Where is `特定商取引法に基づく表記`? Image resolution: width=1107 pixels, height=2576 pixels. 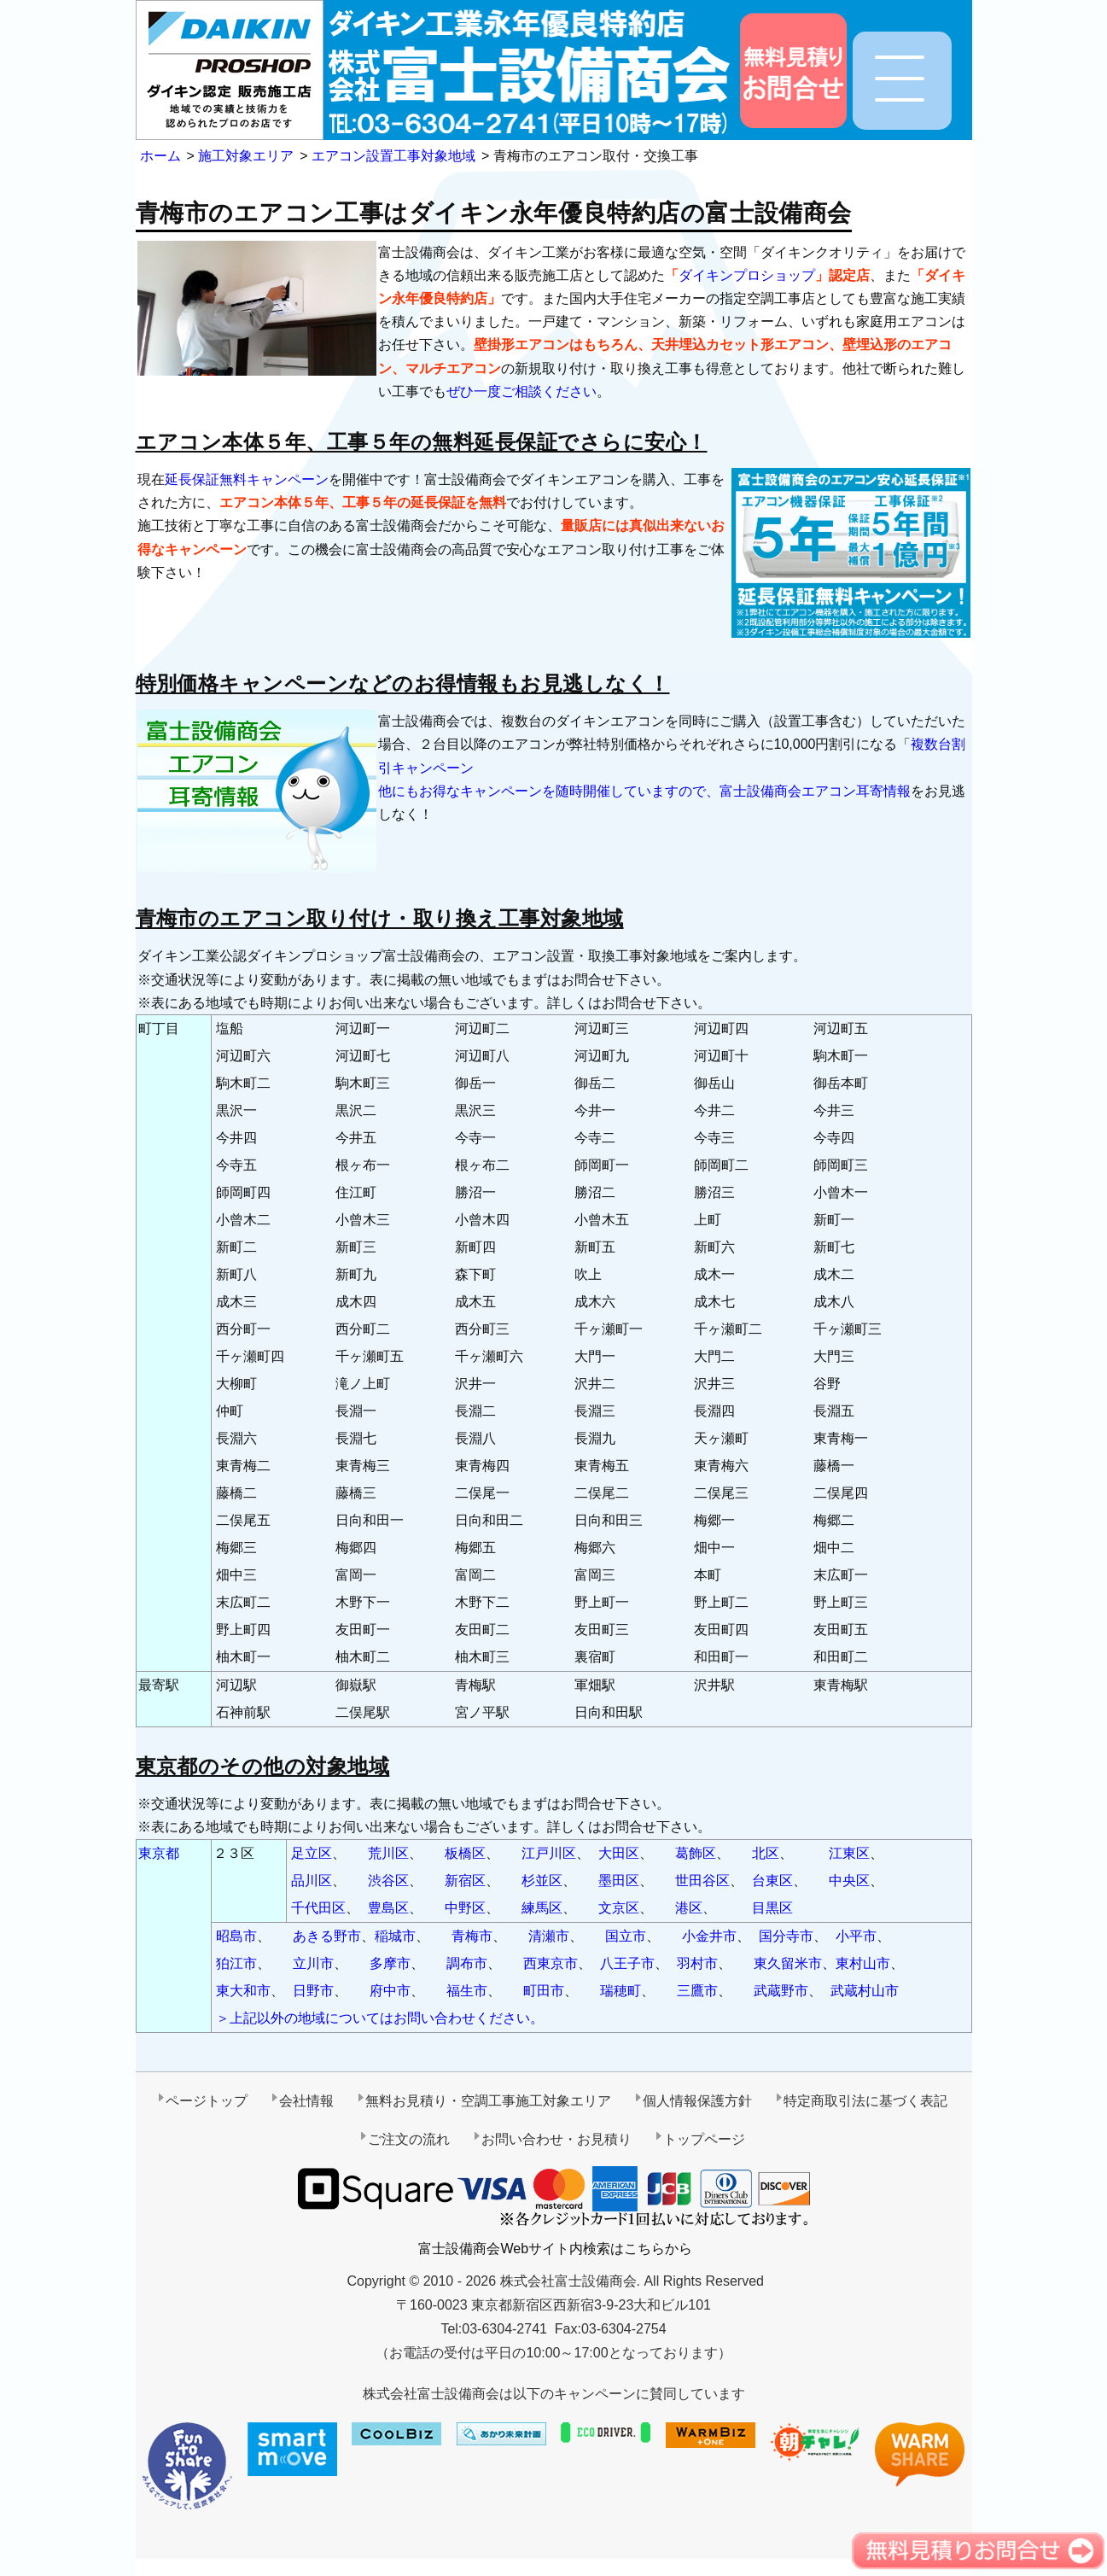 特定商取引法に基づく表記 is located at coordinates (865, 2101).